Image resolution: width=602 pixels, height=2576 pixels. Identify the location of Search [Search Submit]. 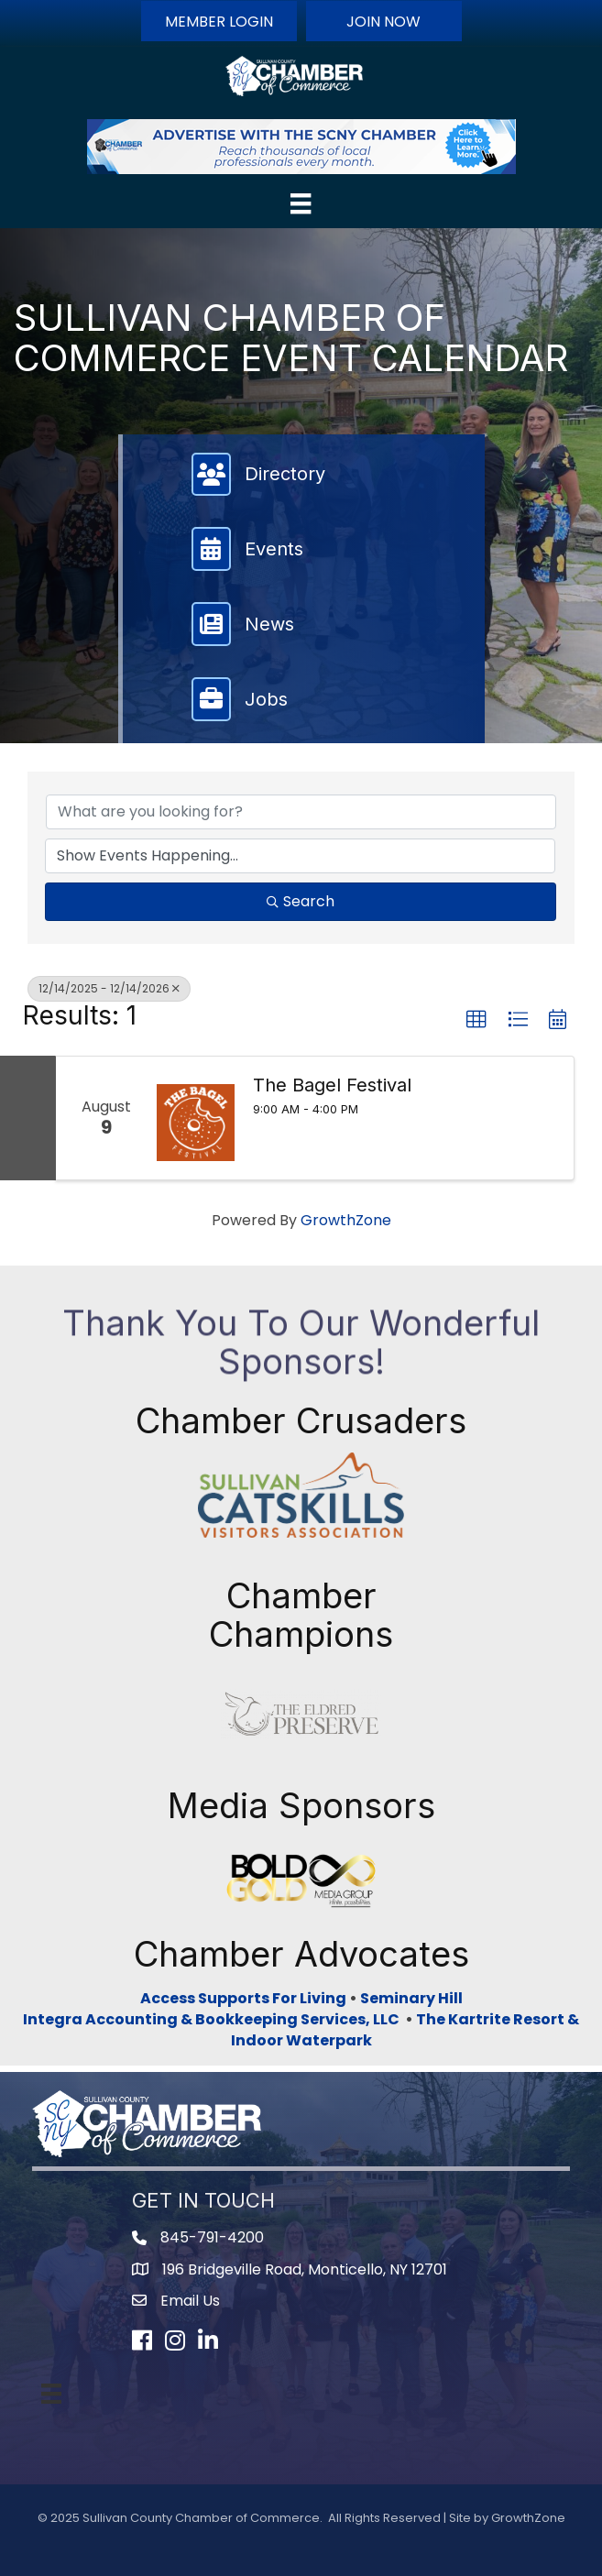
(300, 901).